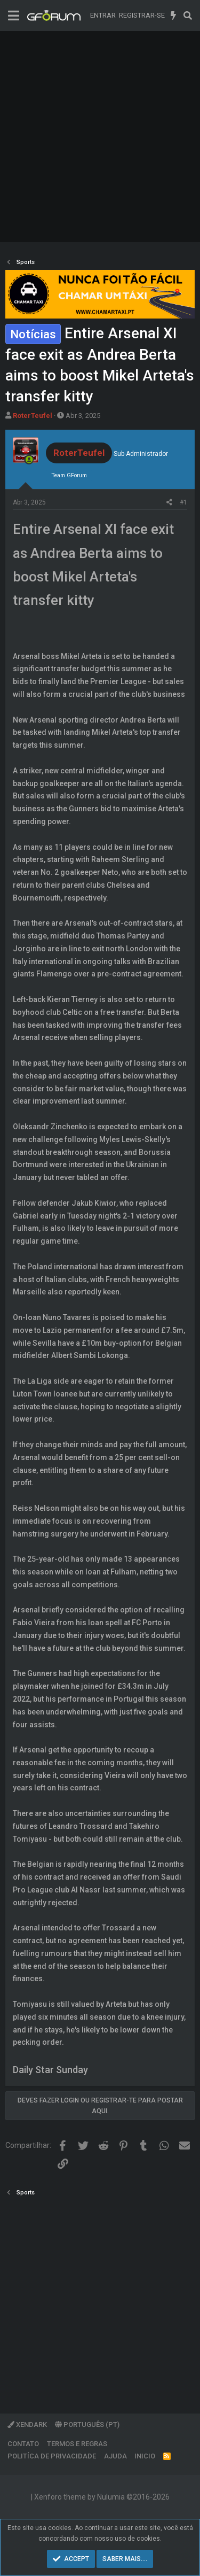  What do you see at coordinates (173, 15) in the screenshot?
I see `[O que há de novo]` at bounding box center [173, 15].